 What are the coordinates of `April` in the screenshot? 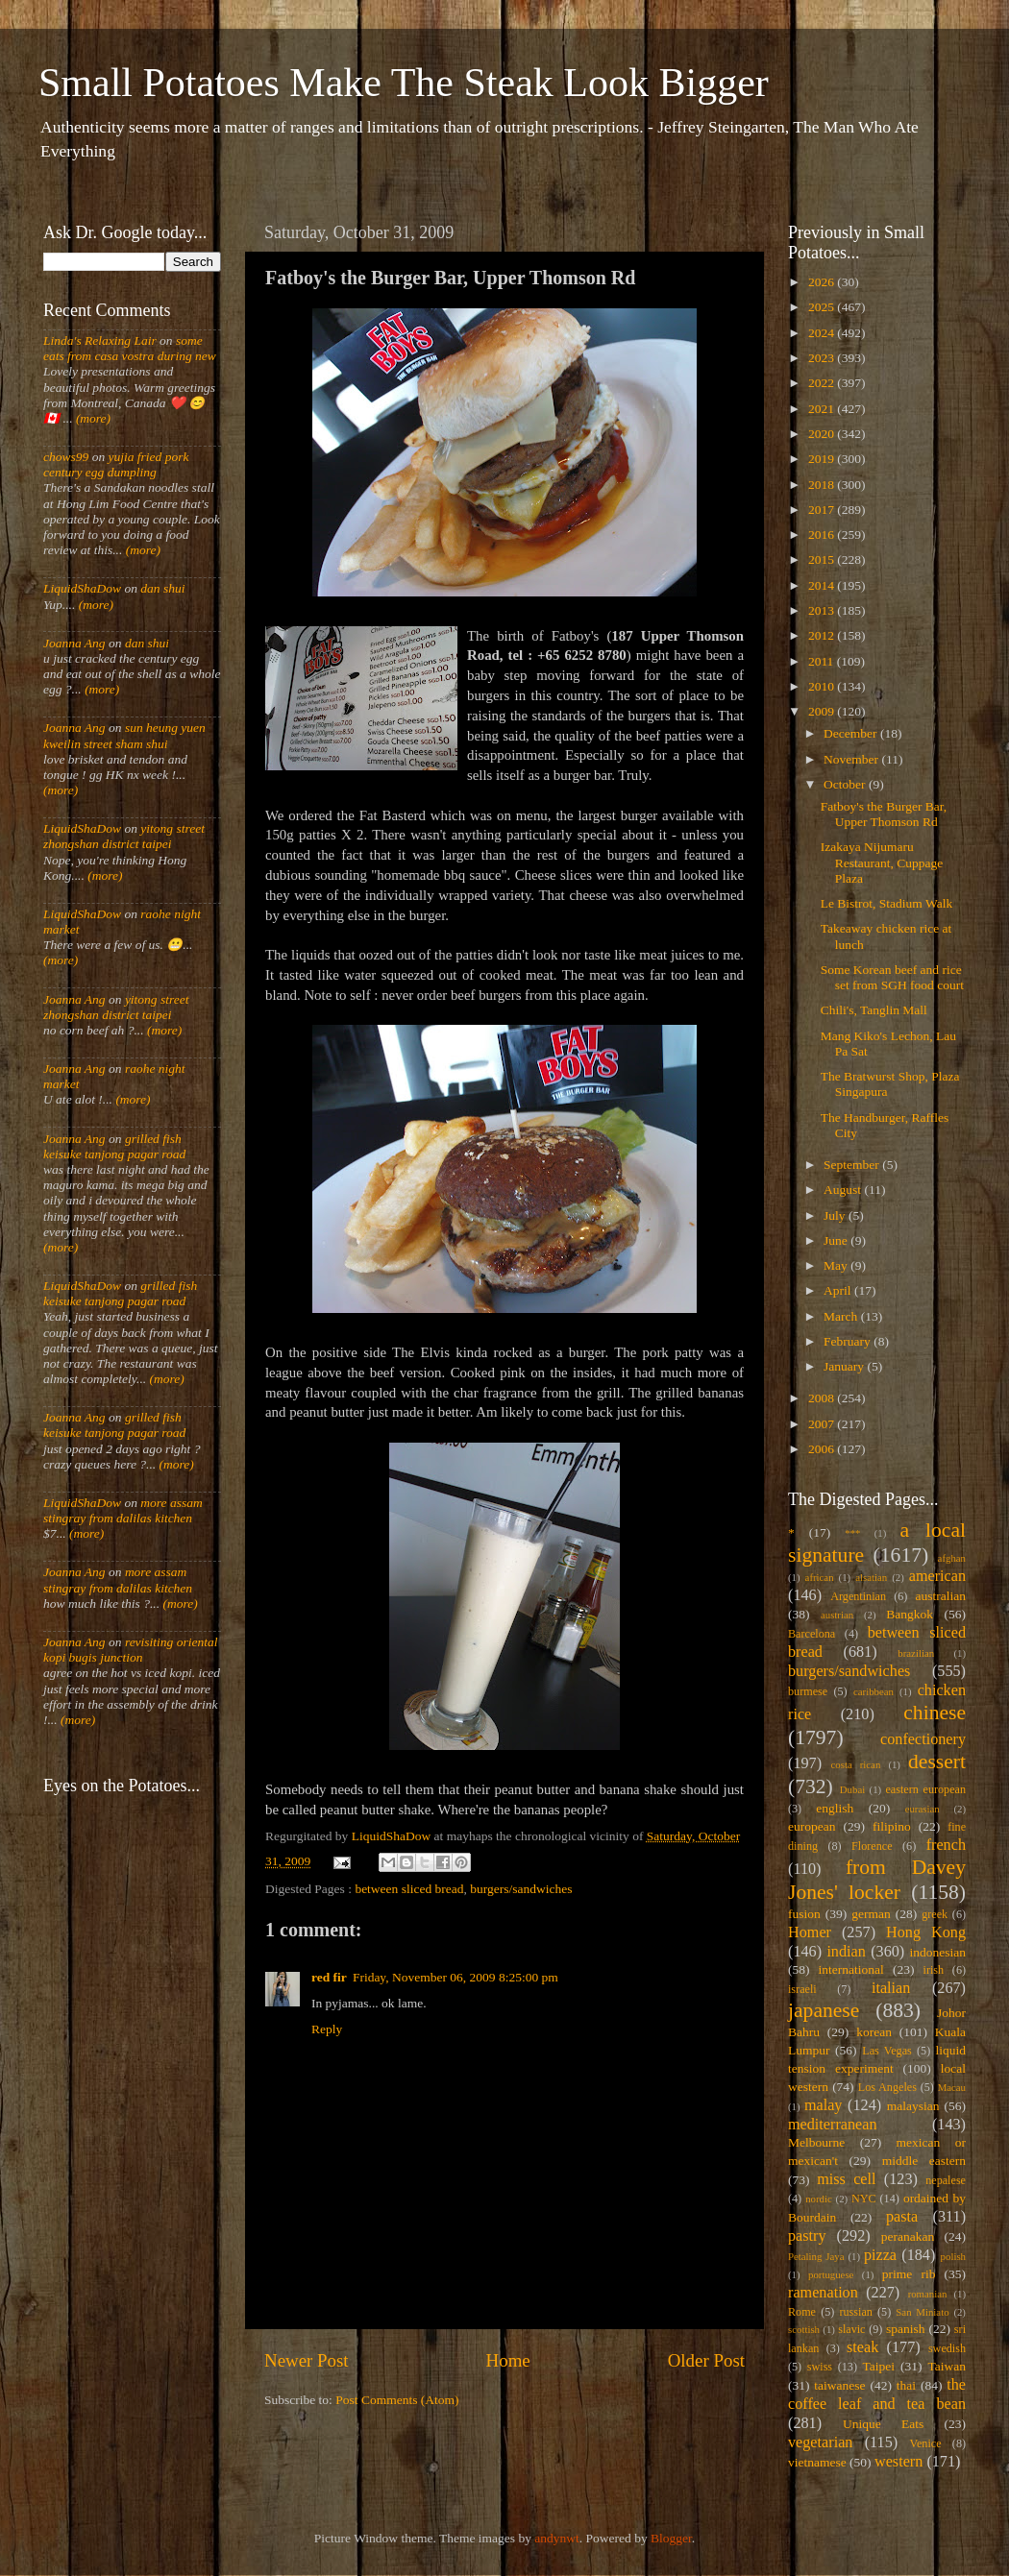 It's located at (839, 1290).